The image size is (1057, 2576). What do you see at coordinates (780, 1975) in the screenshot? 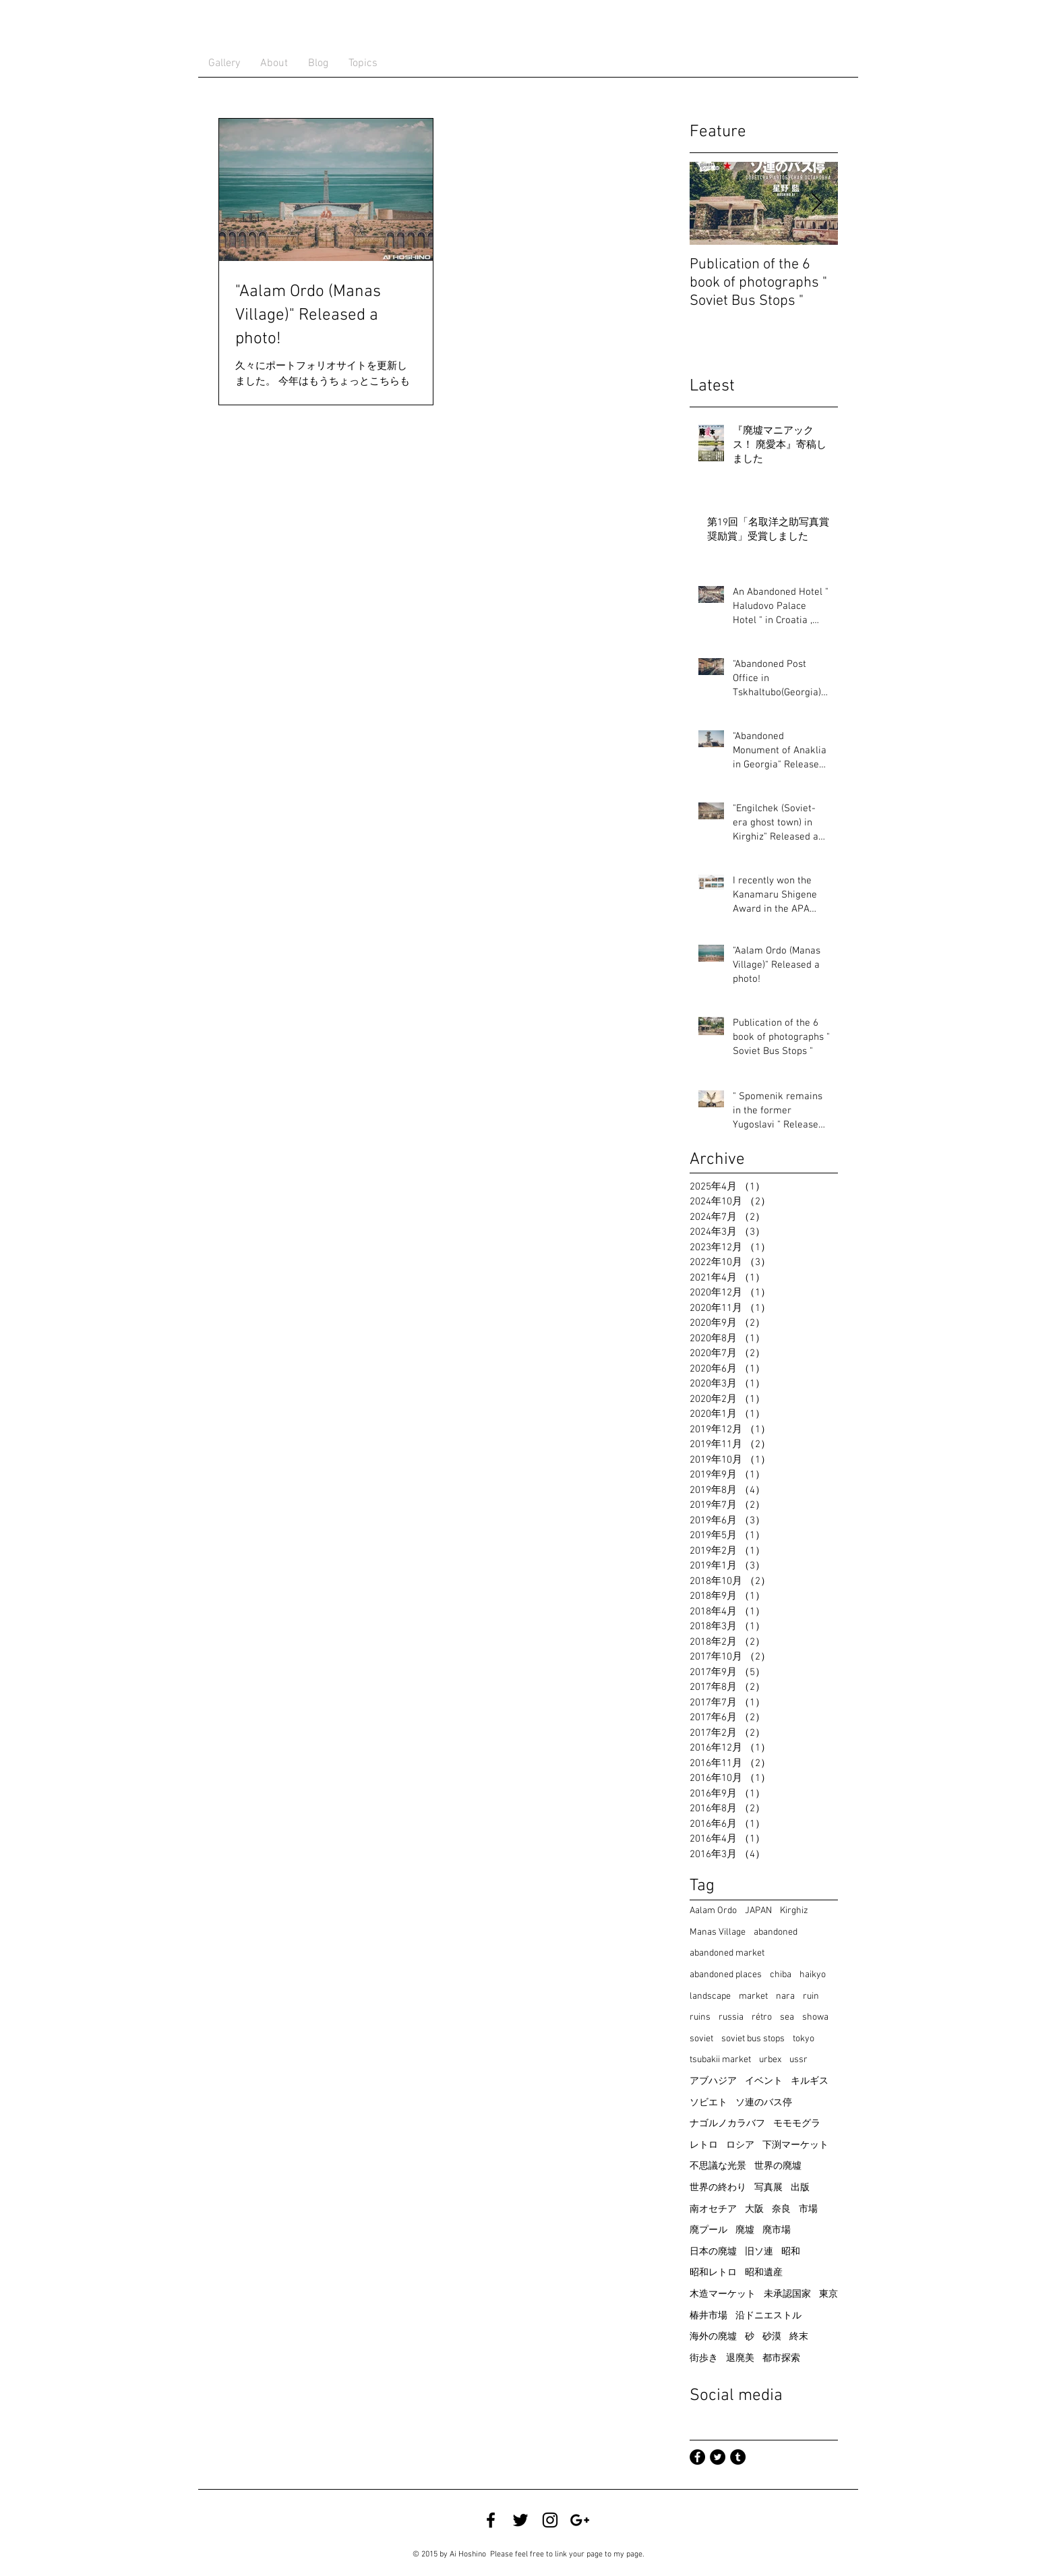
I see `chiba` at bounding box center [780, 1975].